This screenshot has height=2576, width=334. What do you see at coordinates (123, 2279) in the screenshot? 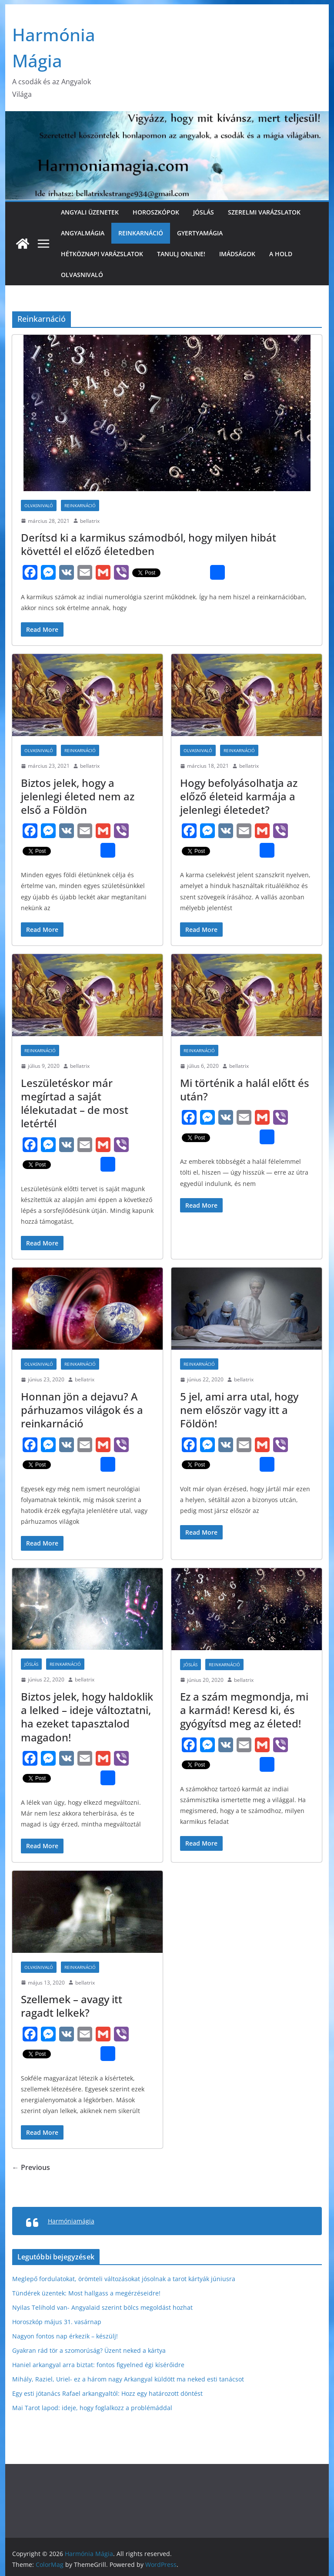
I see `Meglepő fordulatokat, örömteli változásokat jósolnak a tarot kártyák júniusra` at bounding box center [123, 2279].